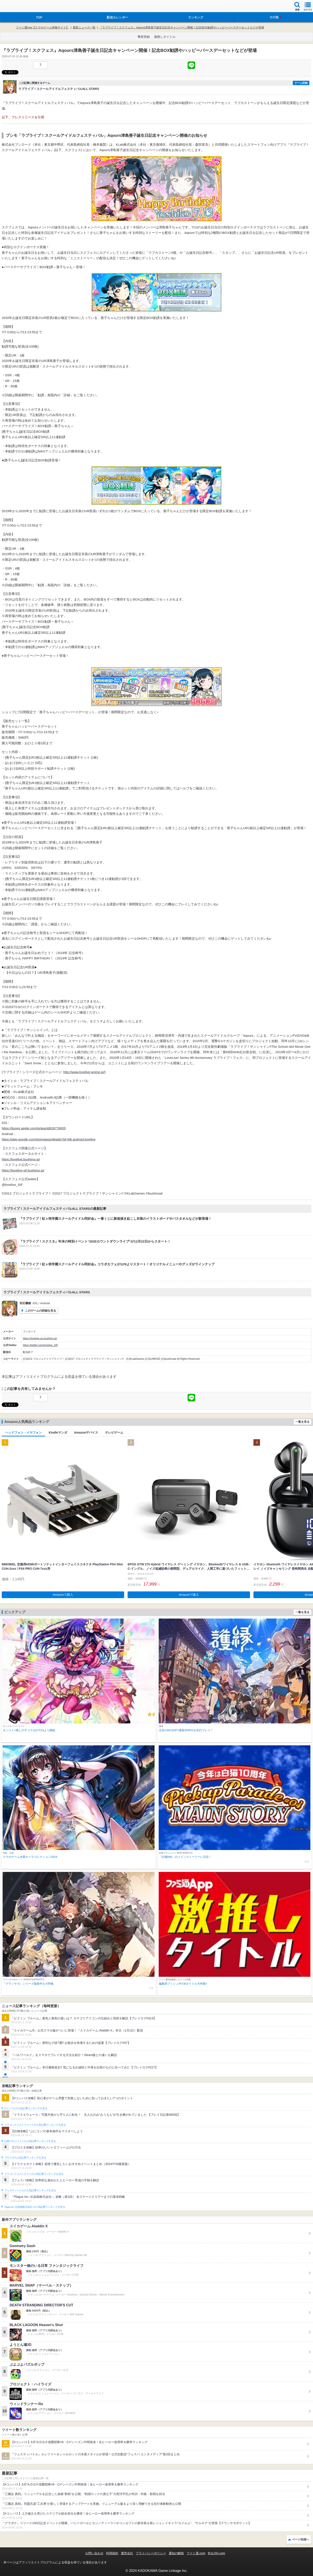  I want to click on 『ラブライブ！スクフェス』Aqours津島善子誕生日記念キャンペーン開催！記念BOX勧誘やハッピーバースデーセットなどが登場, so click(181, 27).